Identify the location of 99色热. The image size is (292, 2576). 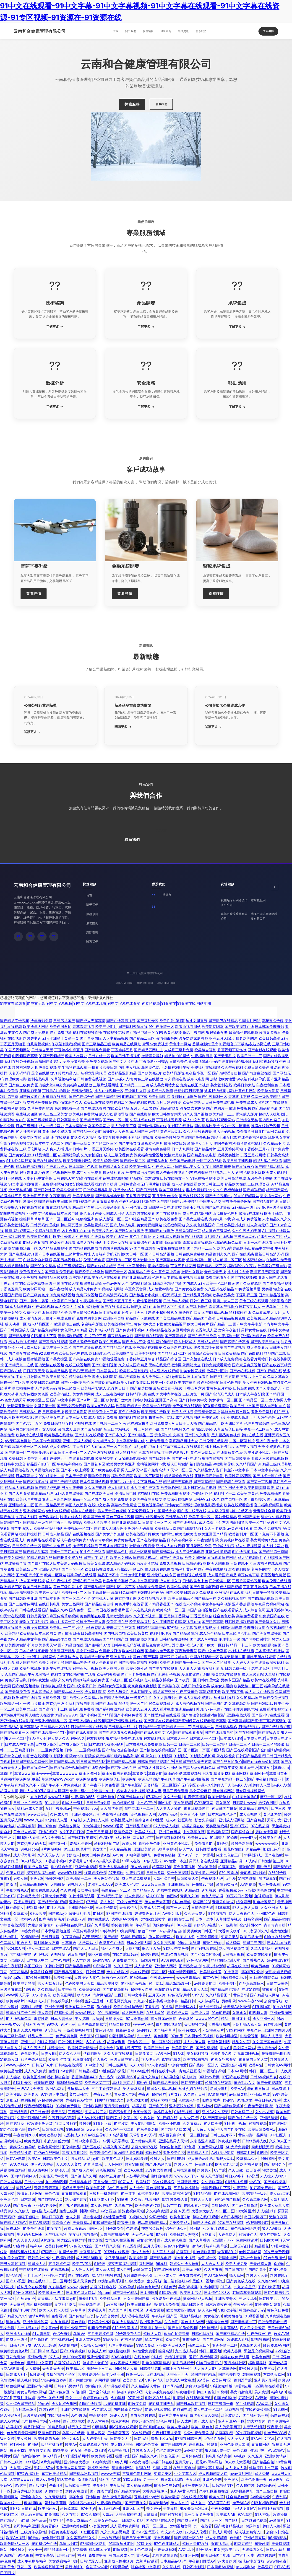
(223, 1843).